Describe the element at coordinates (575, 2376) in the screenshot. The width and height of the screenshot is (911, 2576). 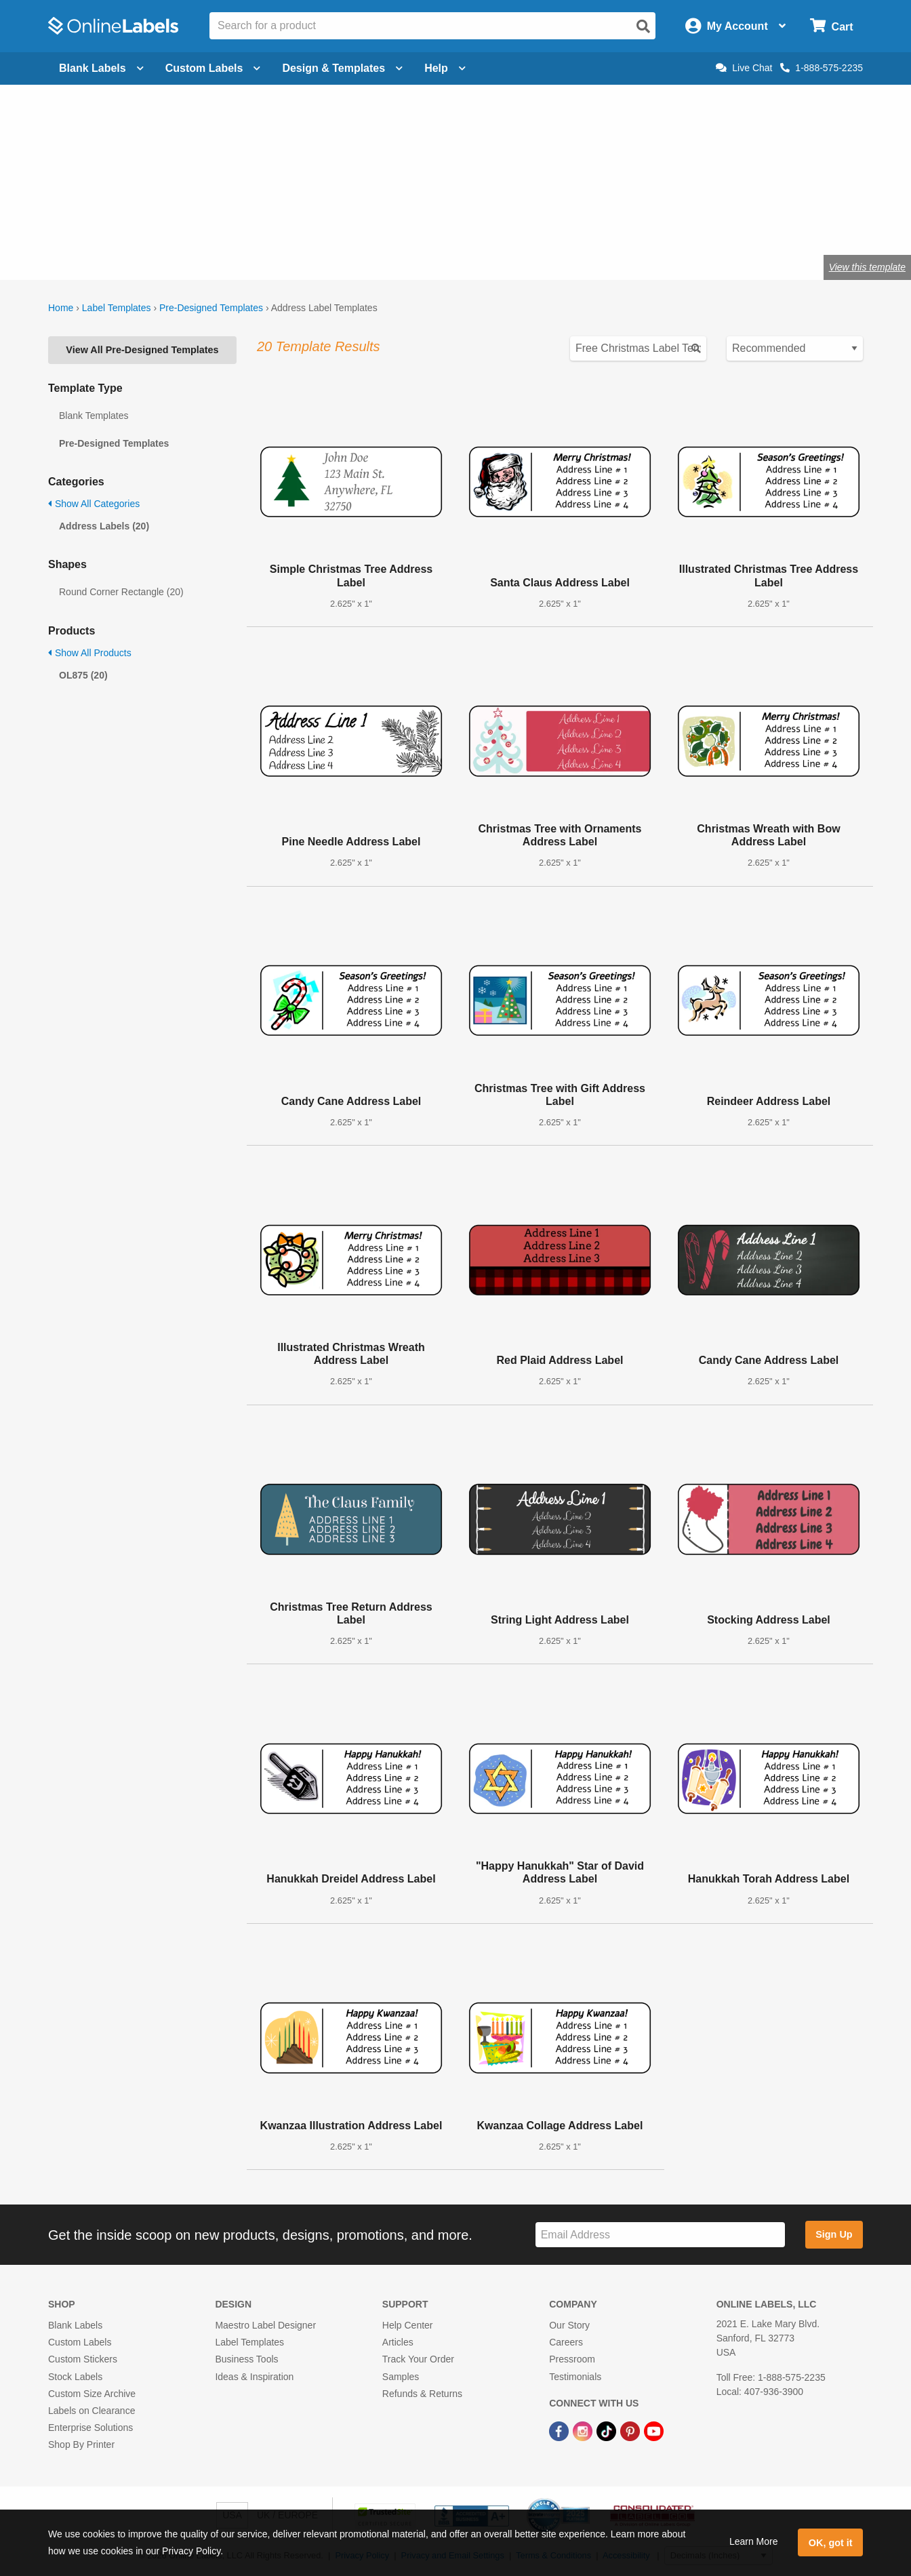
I see `Testimonials` at that location.